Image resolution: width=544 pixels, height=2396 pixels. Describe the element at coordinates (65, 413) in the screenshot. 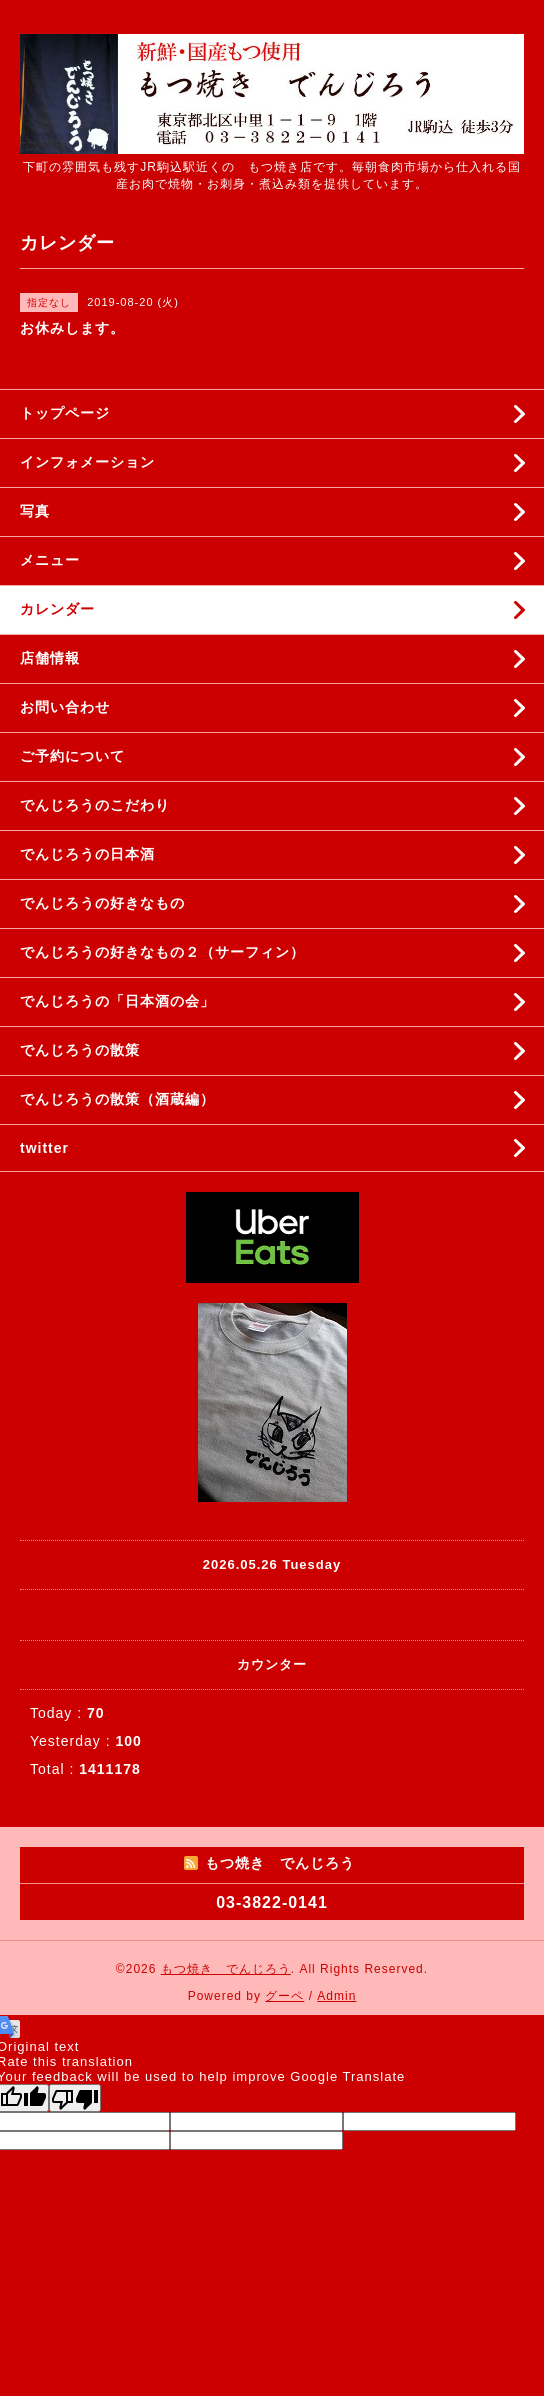

I see `トップページ` at that location.